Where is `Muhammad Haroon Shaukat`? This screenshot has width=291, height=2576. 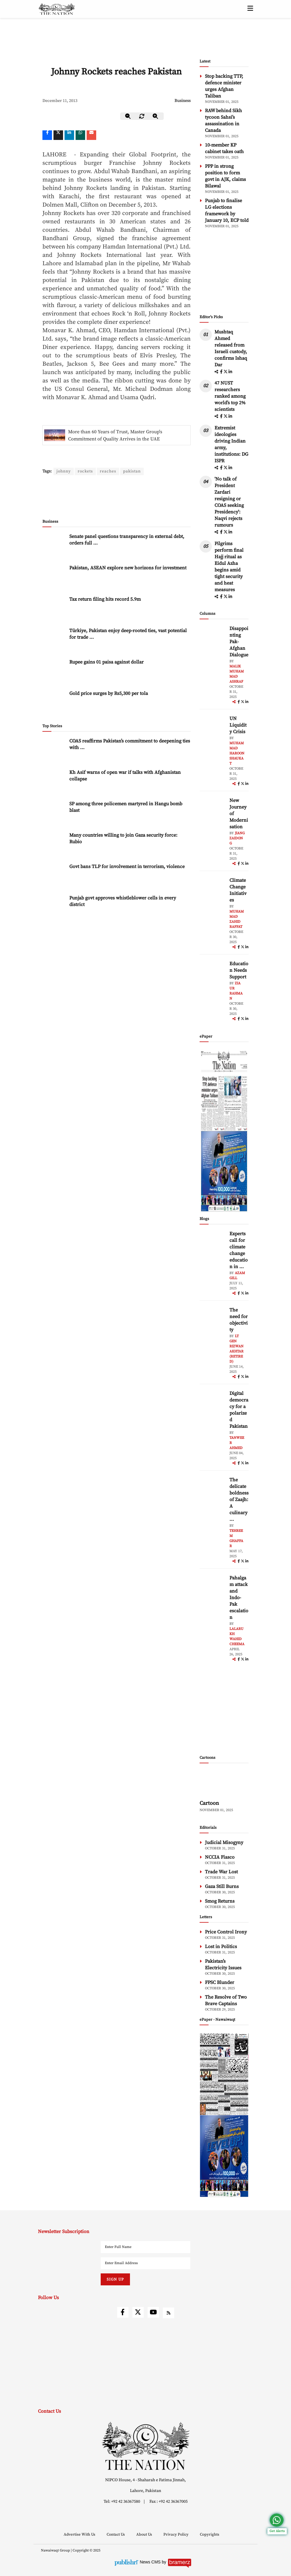
Muhammad Haroon Shaukat is located at coordinates (236, 753).